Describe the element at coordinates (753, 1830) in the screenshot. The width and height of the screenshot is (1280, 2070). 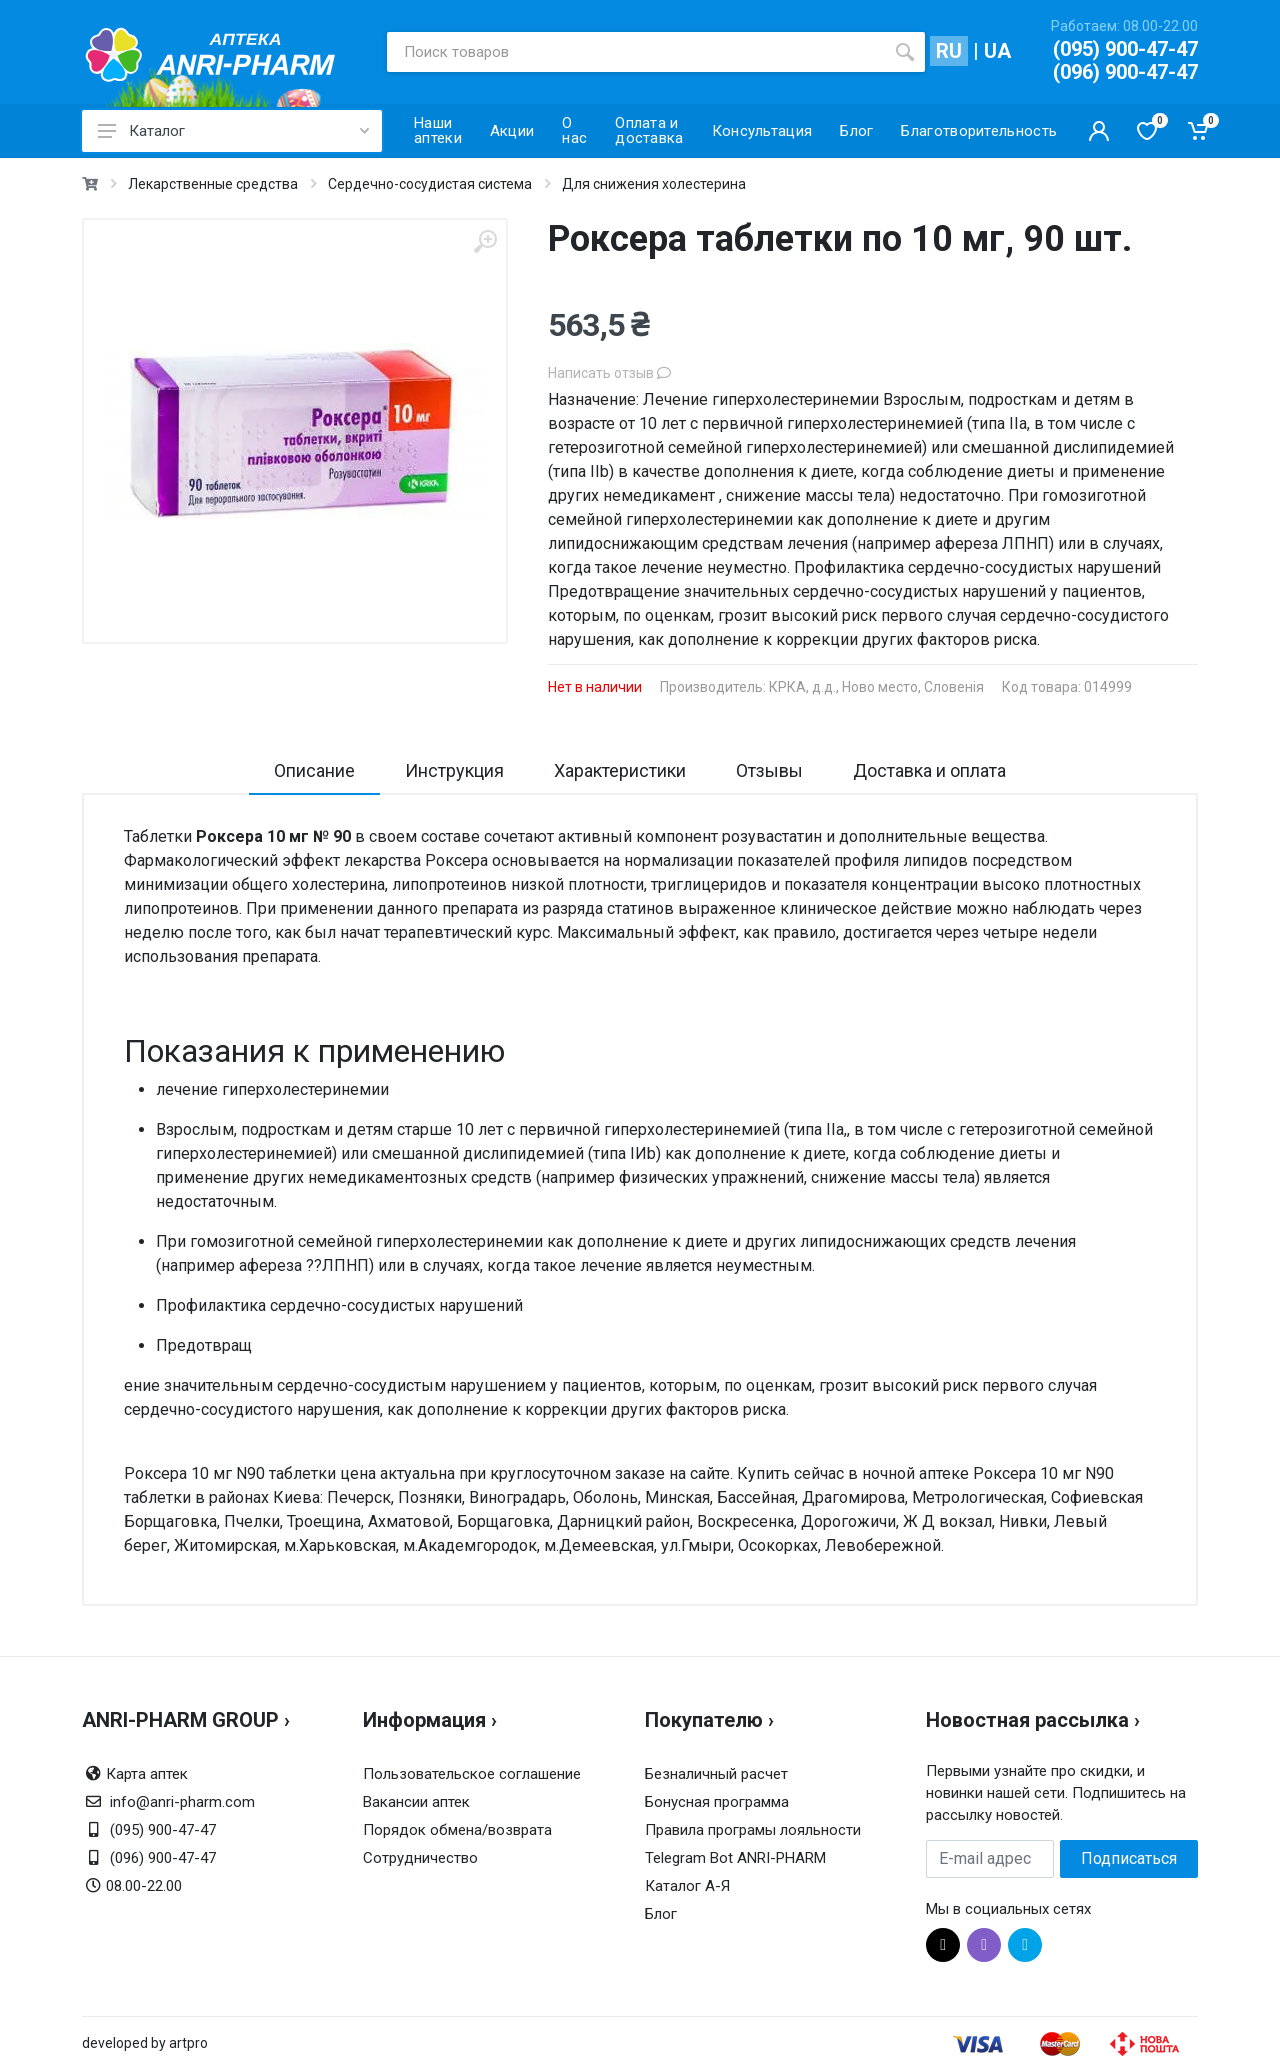
I see `Правила програмы лояльности` at that location.